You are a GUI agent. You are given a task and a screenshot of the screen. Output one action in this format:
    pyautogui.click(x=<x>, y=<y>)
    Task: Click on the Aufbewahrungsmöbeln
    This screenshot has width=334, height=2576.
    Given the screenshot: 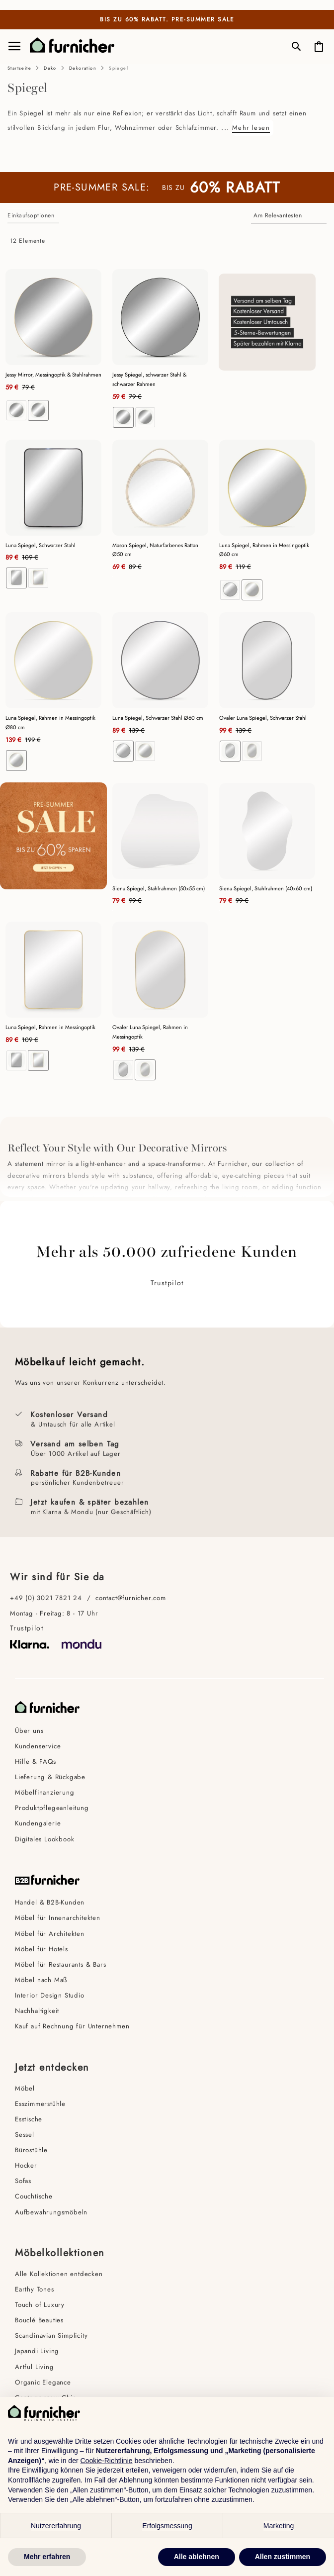 What is the action you would take?
    pyautogui.click(x=51, y=2212)
    